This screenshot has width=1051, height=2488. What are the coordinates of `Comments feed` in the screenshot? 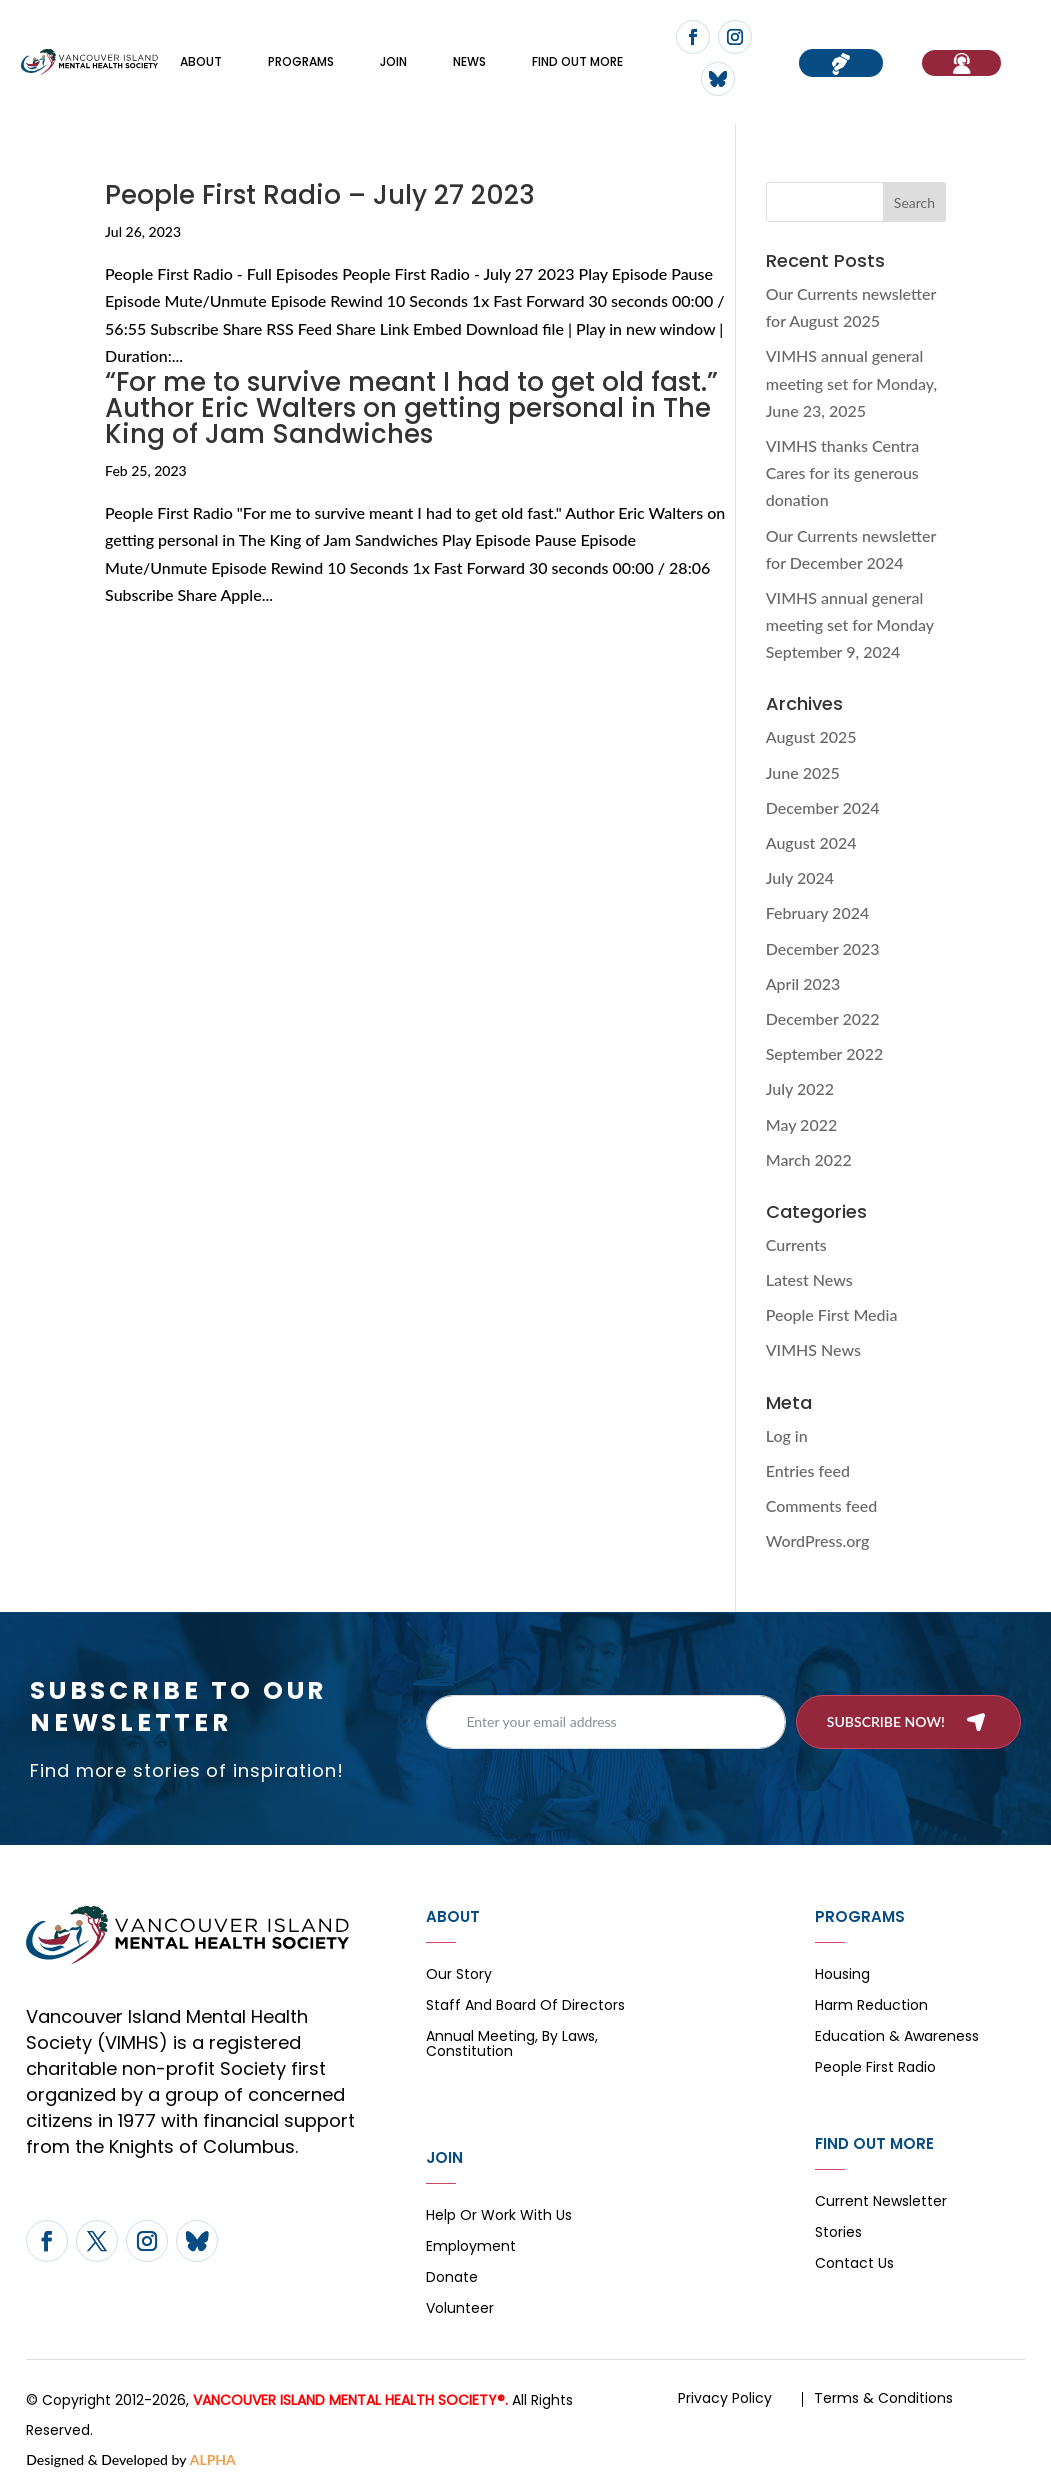 It's located at (821, 1505).